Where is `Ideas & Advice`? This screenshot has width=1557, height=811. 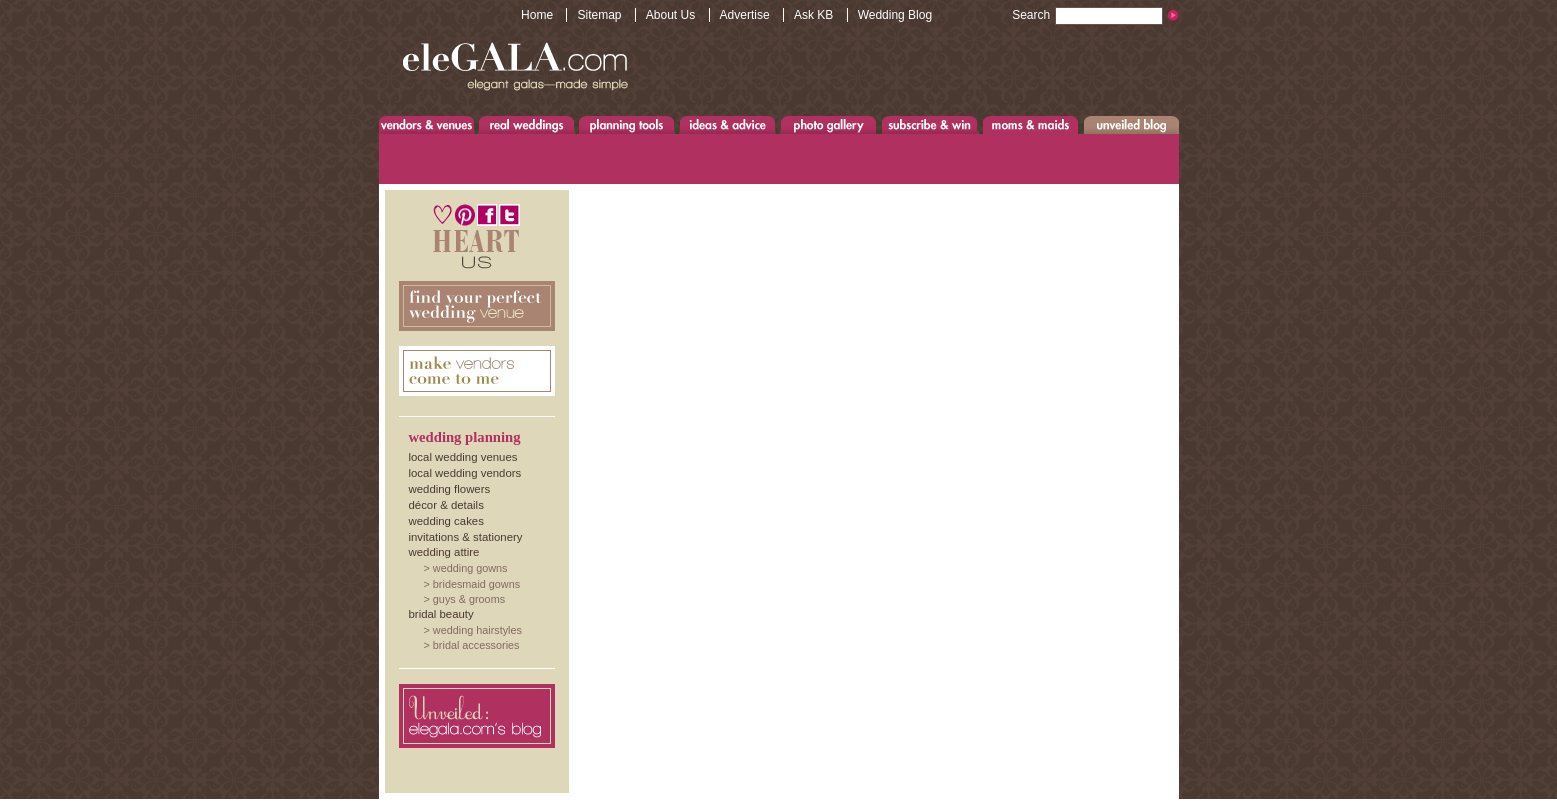 Ideas & Advice is located at coordinates (727, 124).